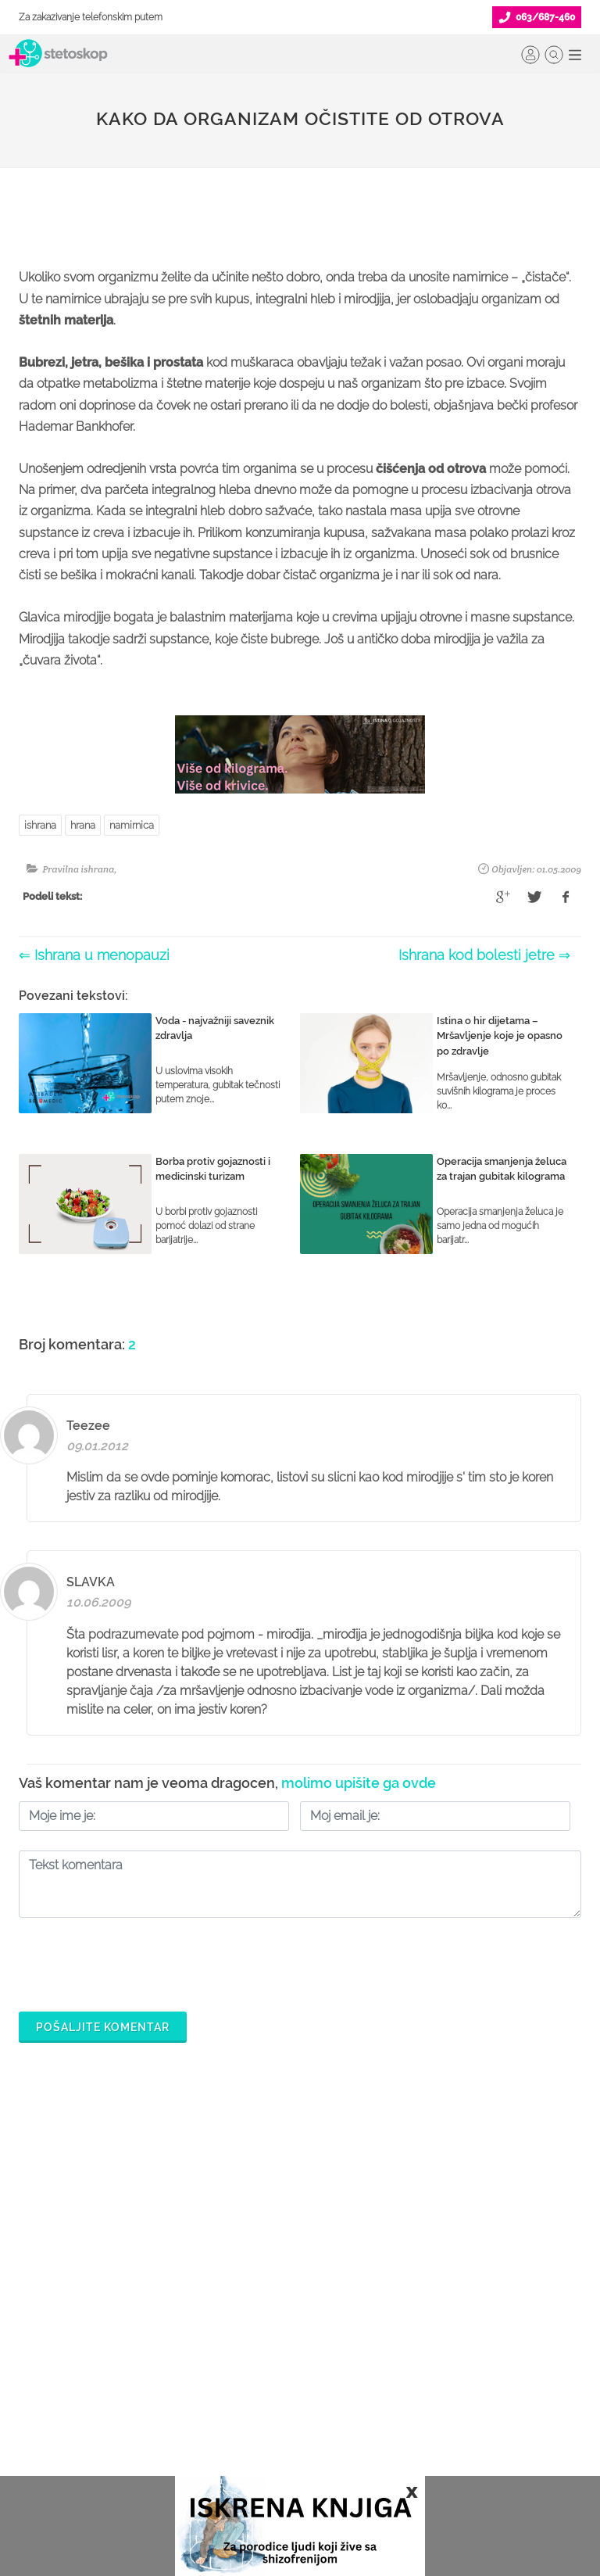 Image resolution: width=600 pixels, height=2576 pixels. What do you see at coordinates (55, 2377) in the screenshot?
I see `Pitajte doktora` at bounding box center [55, 2377].